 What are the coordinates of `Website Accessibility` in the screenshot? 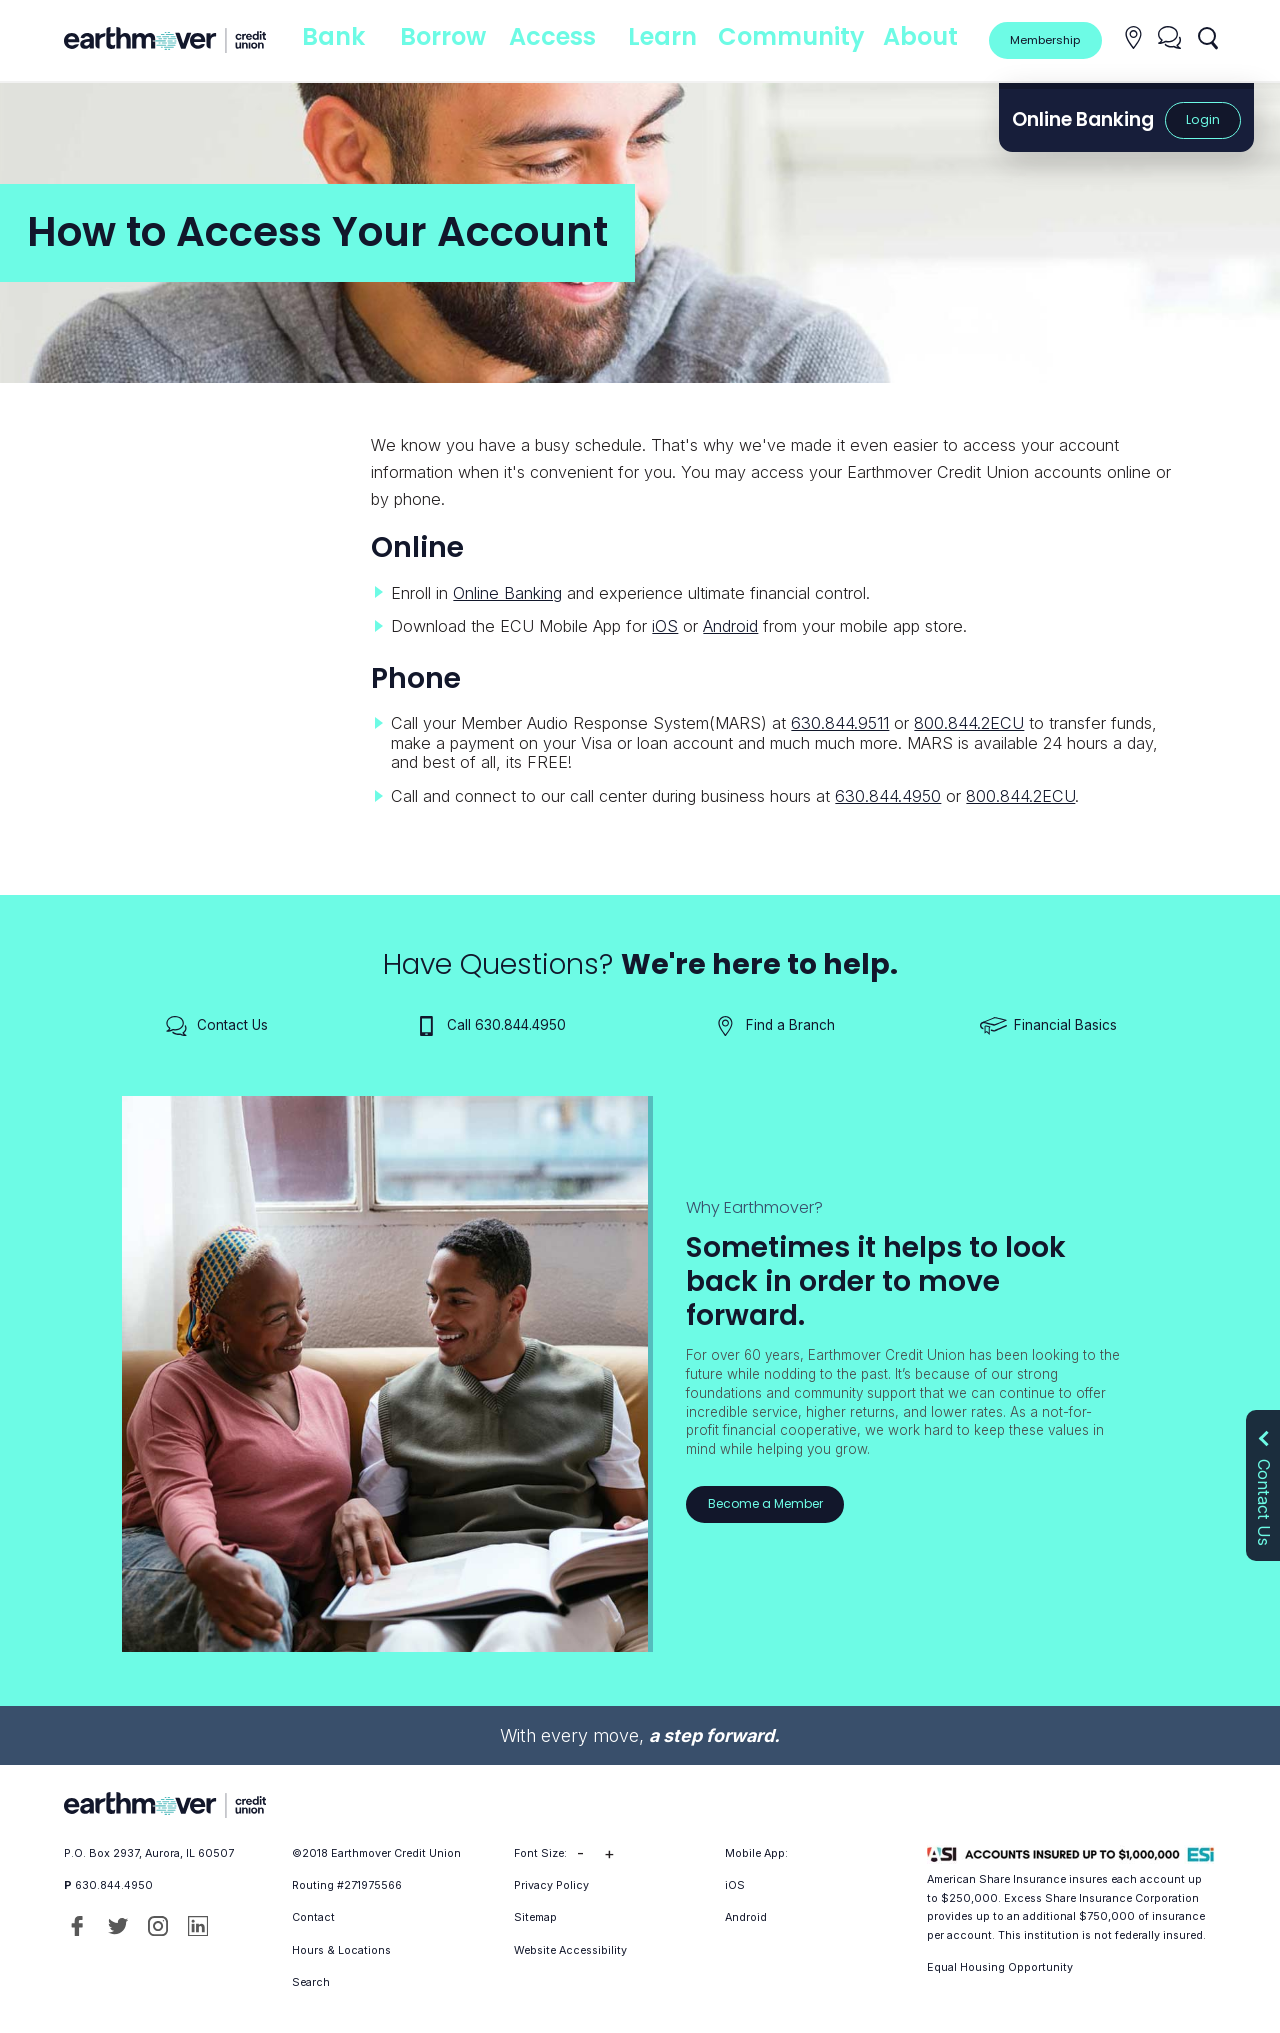 It's located at (570, 1950).